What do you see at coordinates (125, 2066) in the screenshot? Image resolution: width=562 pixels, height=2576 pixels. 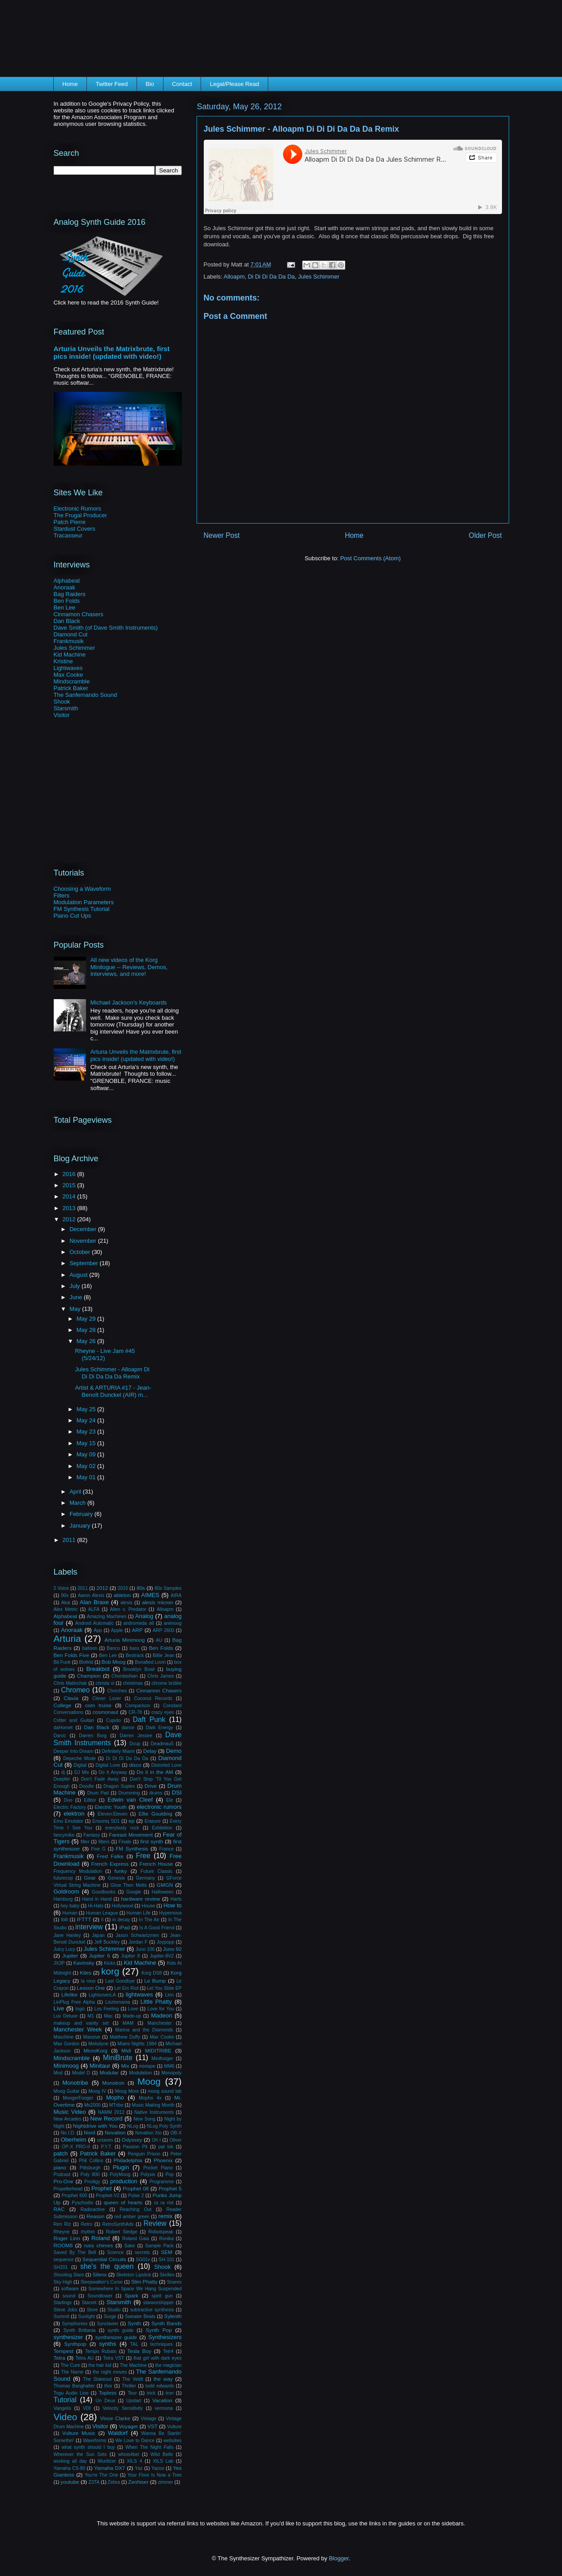 I see `Mix` at bounding box center [125, 2066].